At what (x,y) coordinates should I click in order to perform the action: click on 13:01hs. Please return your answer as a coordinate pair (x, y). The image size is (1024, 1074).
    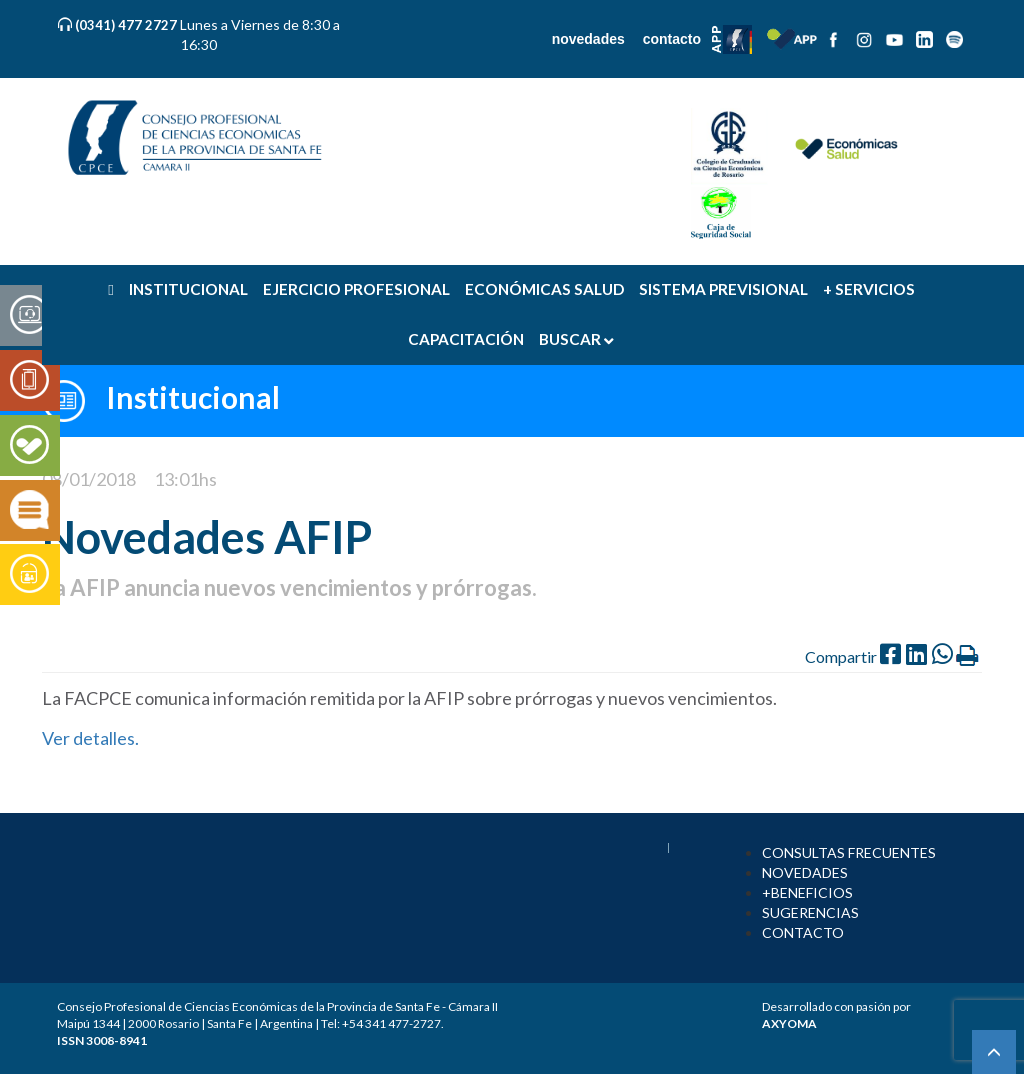
    Looking at the image, I should click on (185, 479).